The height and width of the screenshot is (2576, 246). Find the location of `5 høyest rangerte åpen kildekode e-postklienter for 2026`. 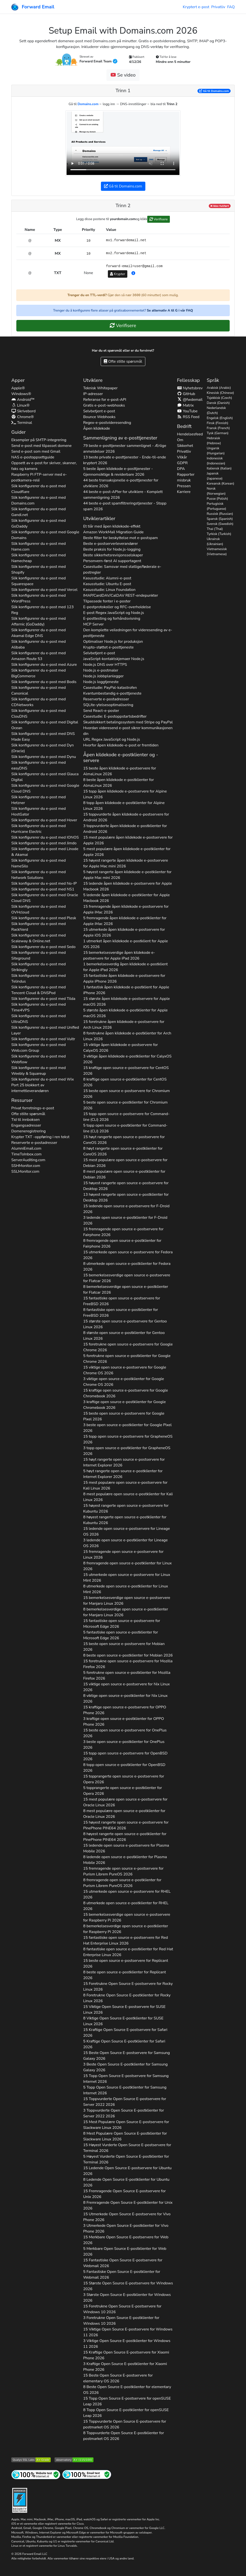

5 høyest rangerte åpen kildekode e-postklienter for 2026 is located at coordinates (127, 874).